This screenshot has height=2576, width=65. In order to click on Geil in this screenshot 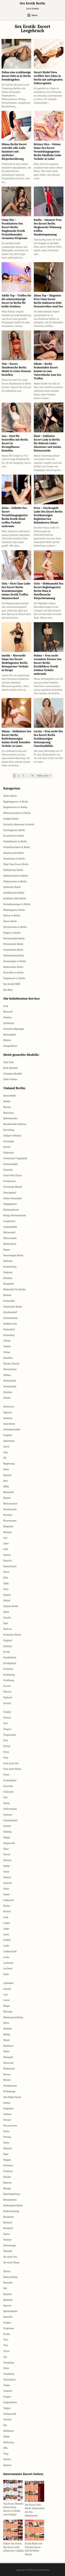, I will do `click(5, 1797)`.